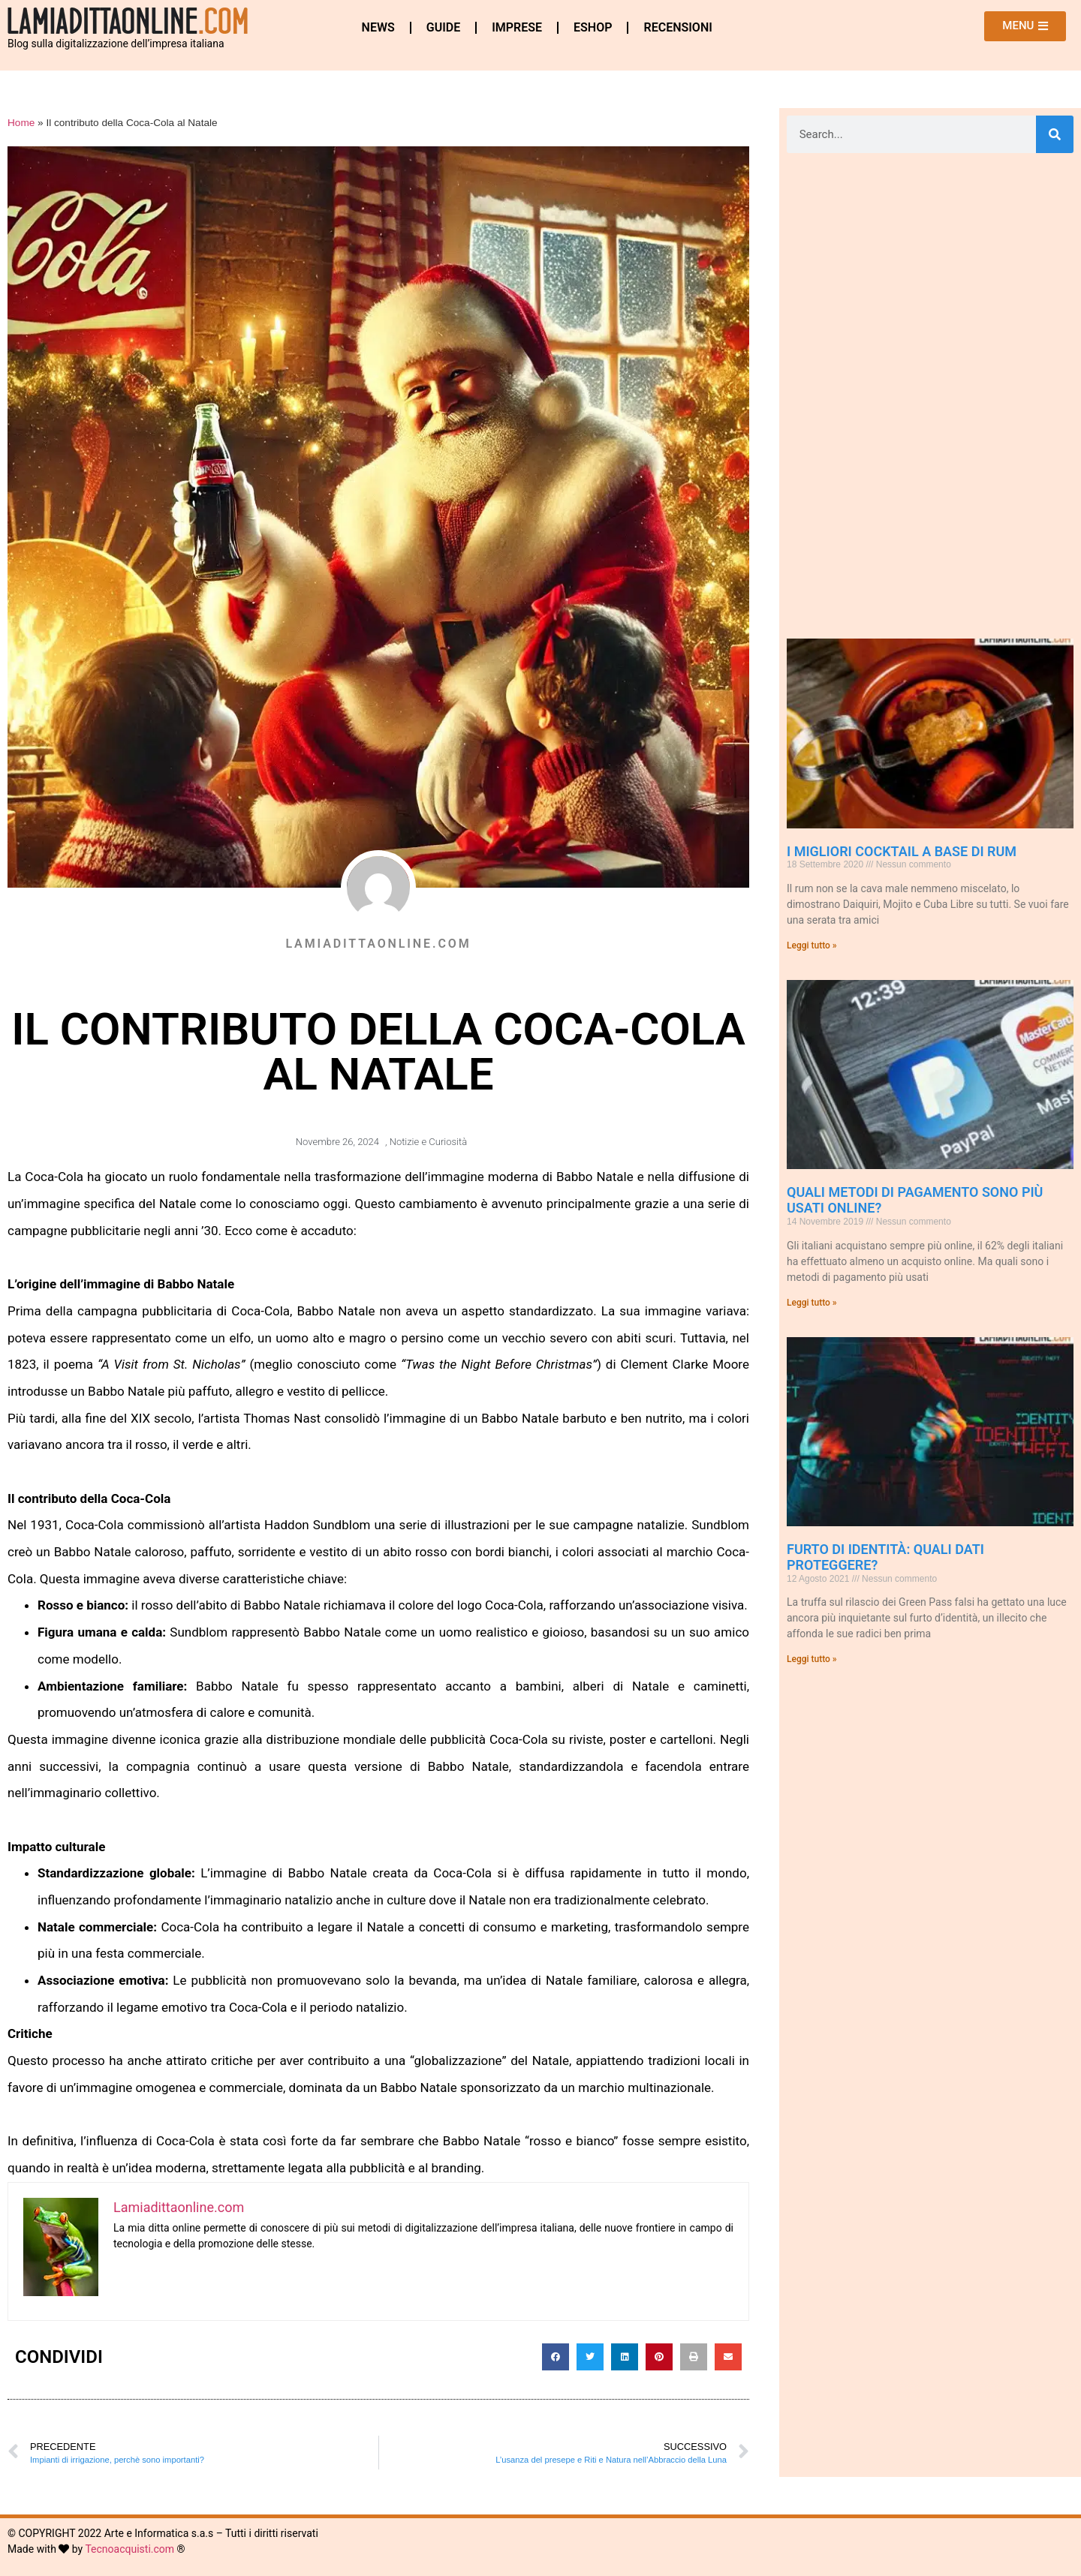  What do you see at coordinates (812, 1302) in the screenshot?
I see `Leggi tutto » [Leggi tutto Quali metodi di pagamento sono più usati online?]` at bounding box center [812, 1302].